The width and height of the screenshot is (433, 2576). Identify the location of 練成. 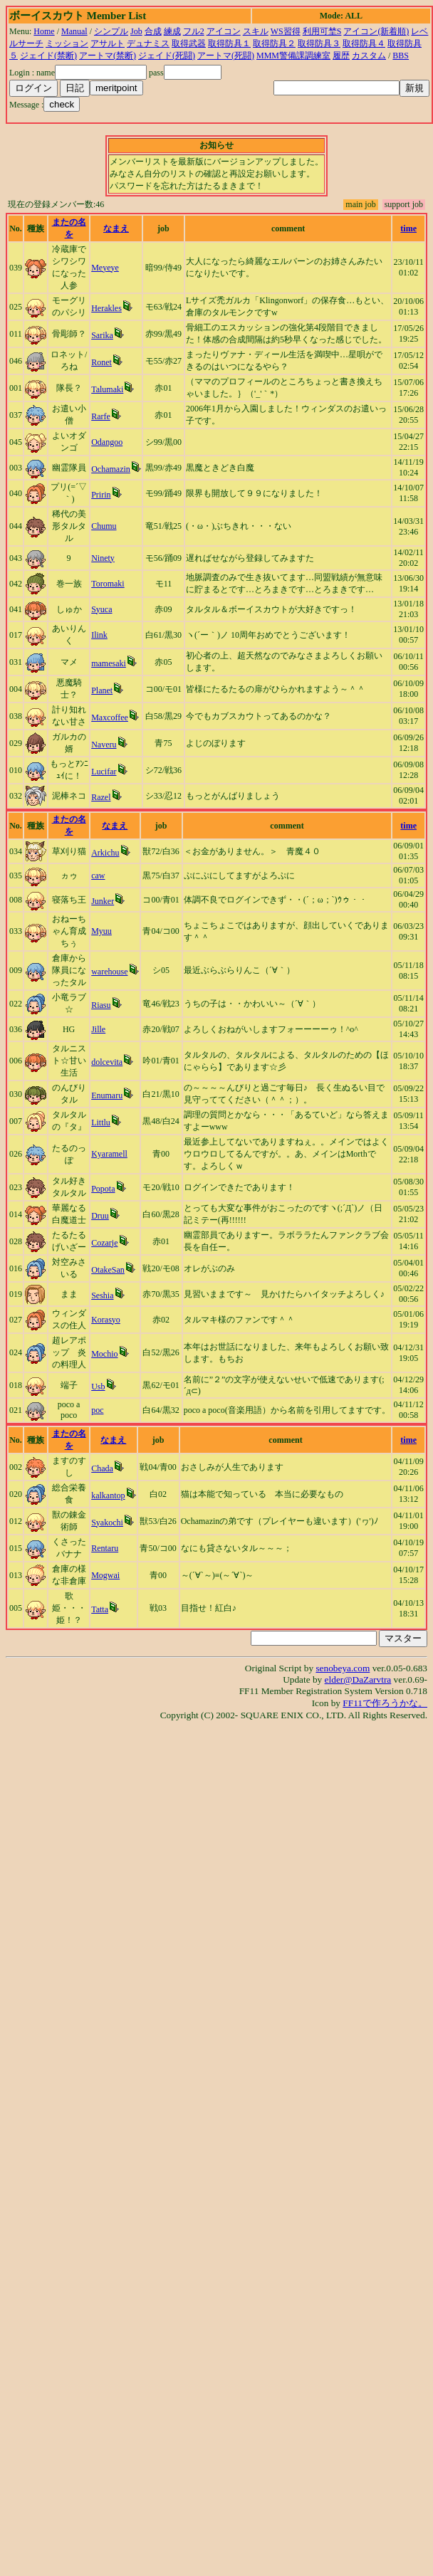
(172, 31).